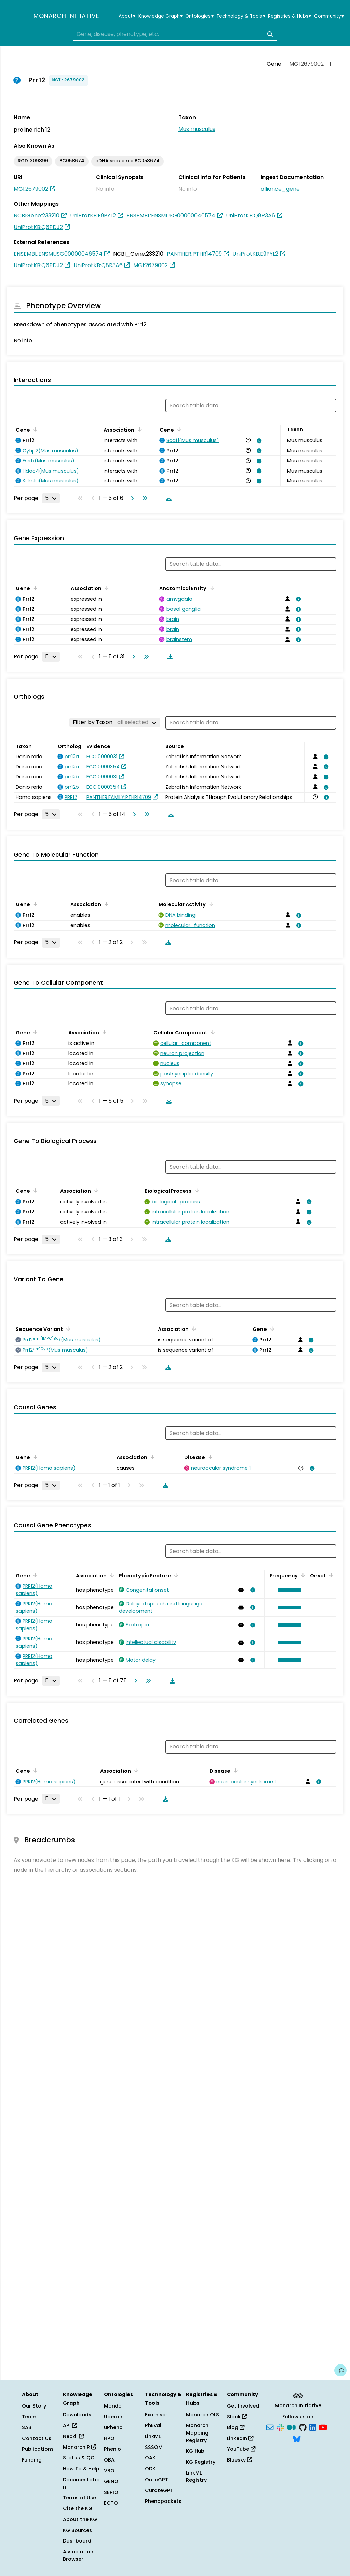 The image size is (350, 2576). Describe the element at coordinates (113, 2405) in the screenshot. I see `Mondo` at that location.